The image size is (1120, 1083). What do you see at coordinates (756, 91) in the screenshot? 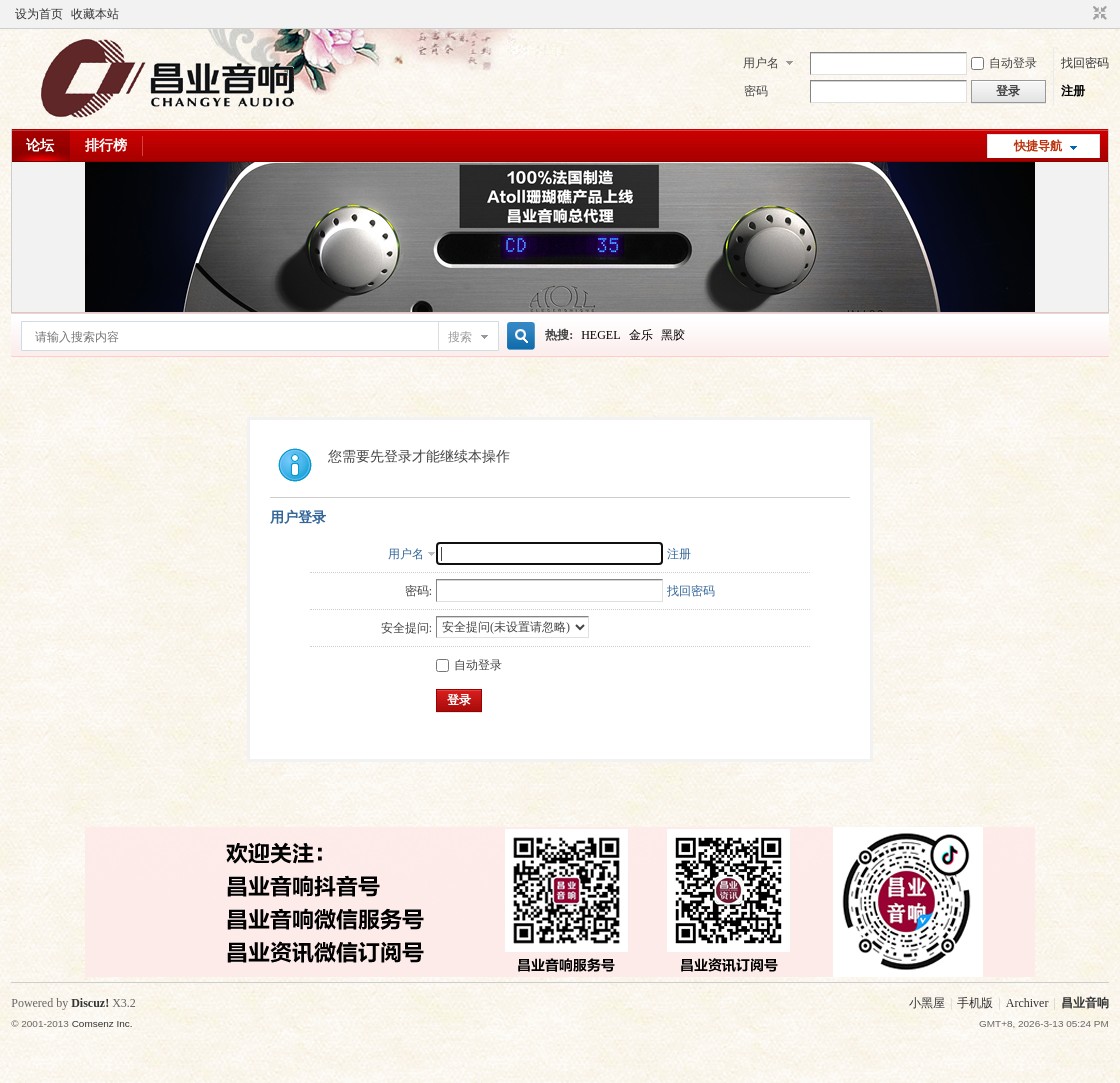
I see `密码` at bounding box center [756, 91].